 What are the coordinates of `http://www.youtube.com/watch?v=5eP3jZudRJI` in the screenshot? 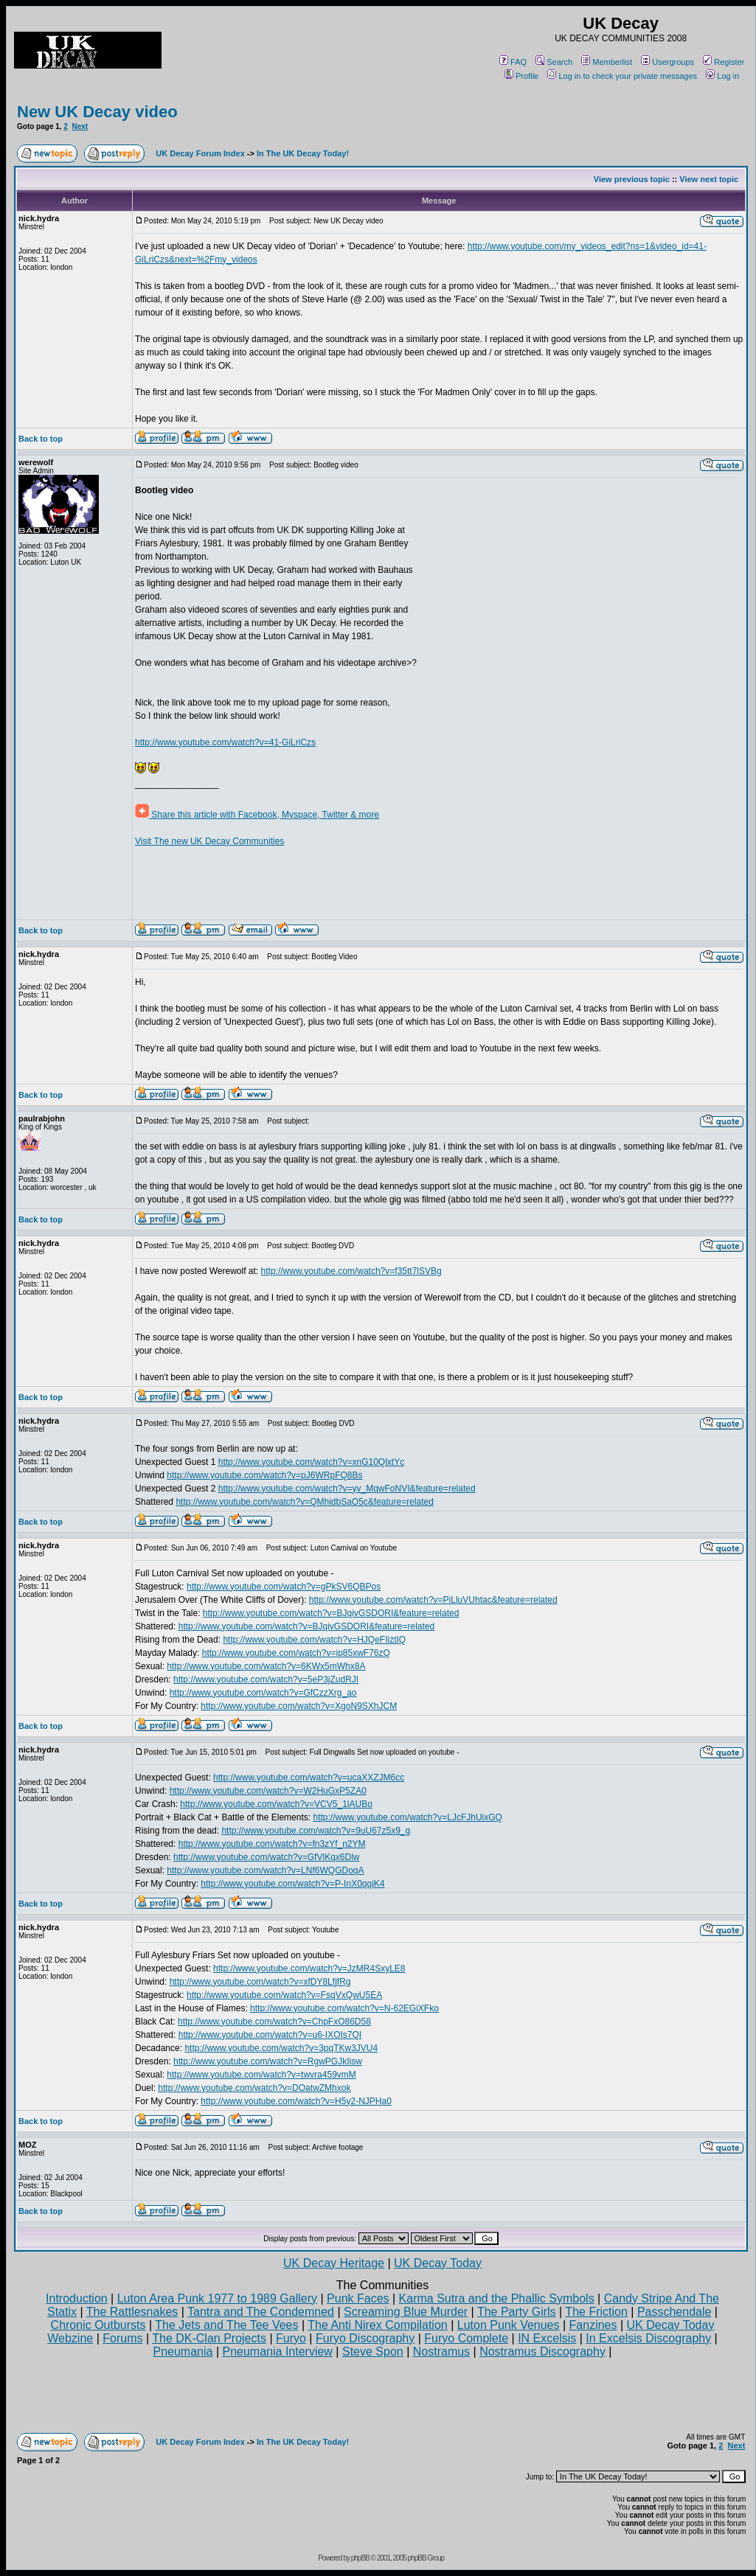 It's located at (265, 1679).